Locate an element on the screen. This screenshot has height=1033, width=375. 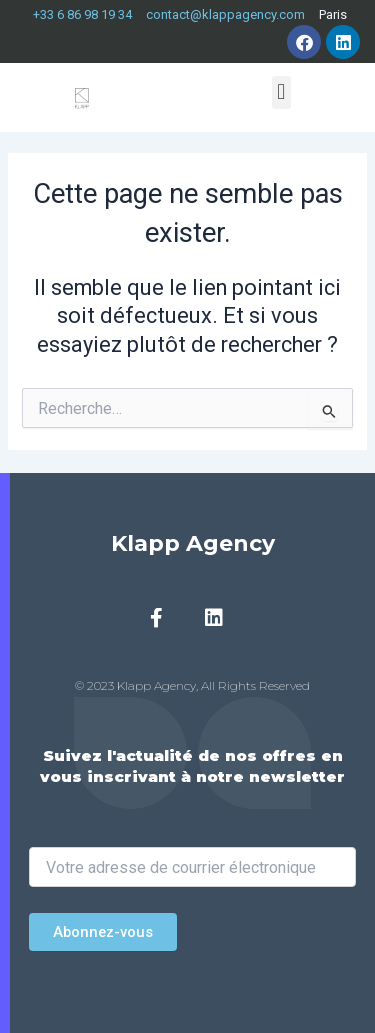
contact@klappagency.com is located at coordinates (225, 14).